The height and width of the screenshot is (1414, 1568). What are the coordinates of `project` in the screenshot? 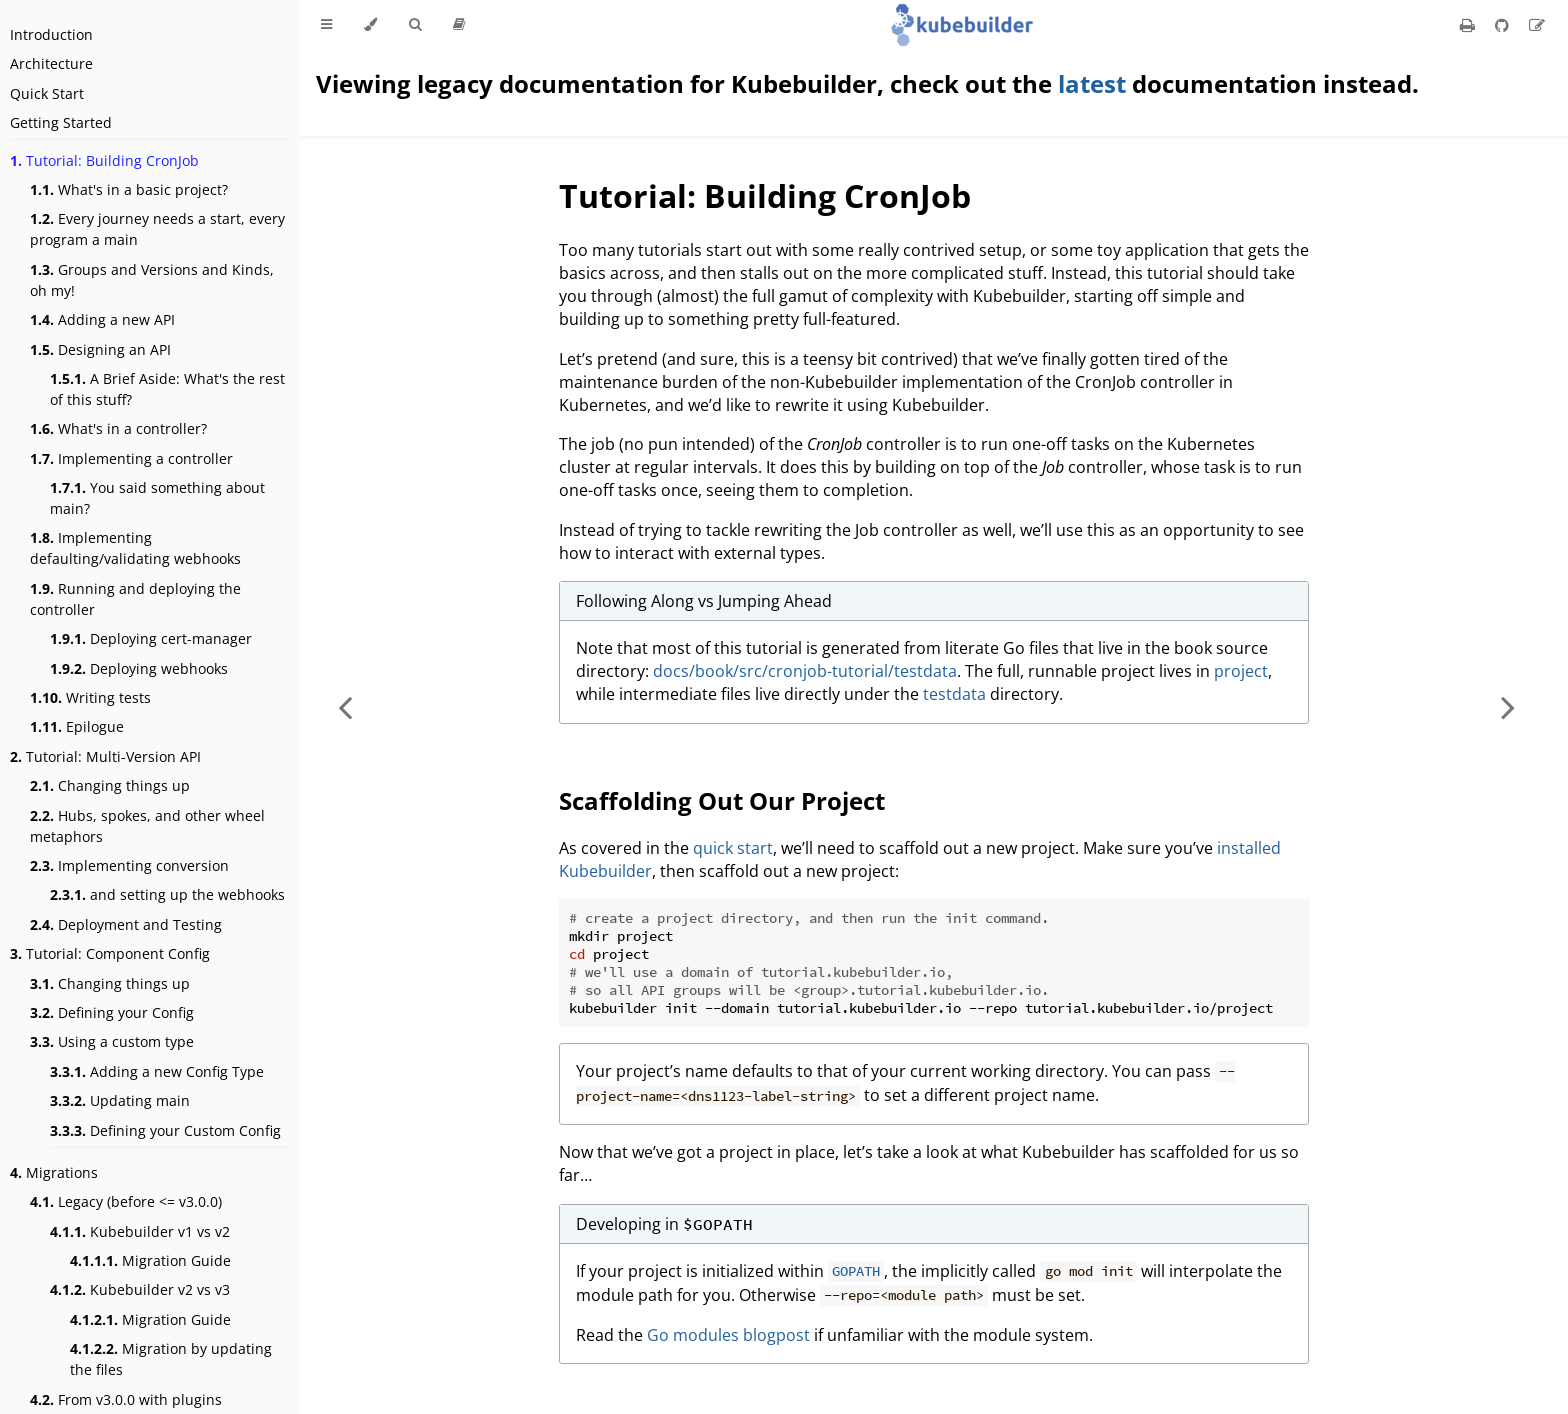 It's located at (1241, 671).